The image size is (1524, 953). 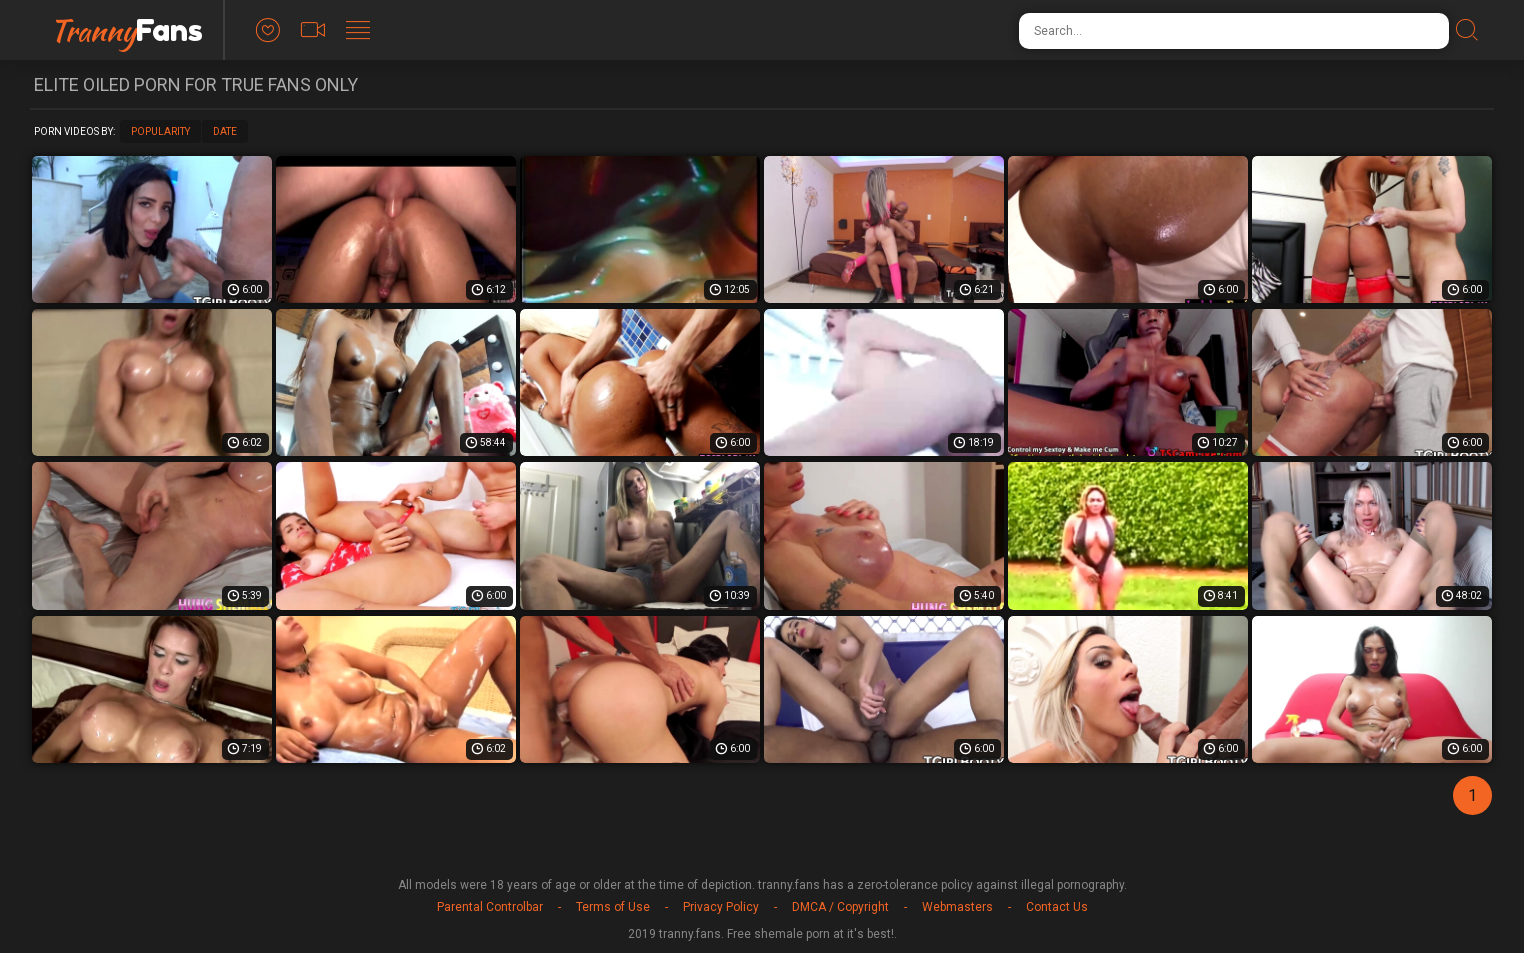 What do you see at coordinates (1057, 907) in the screenshot?
I see `Contact Us` at bounding box center [1057, 907].